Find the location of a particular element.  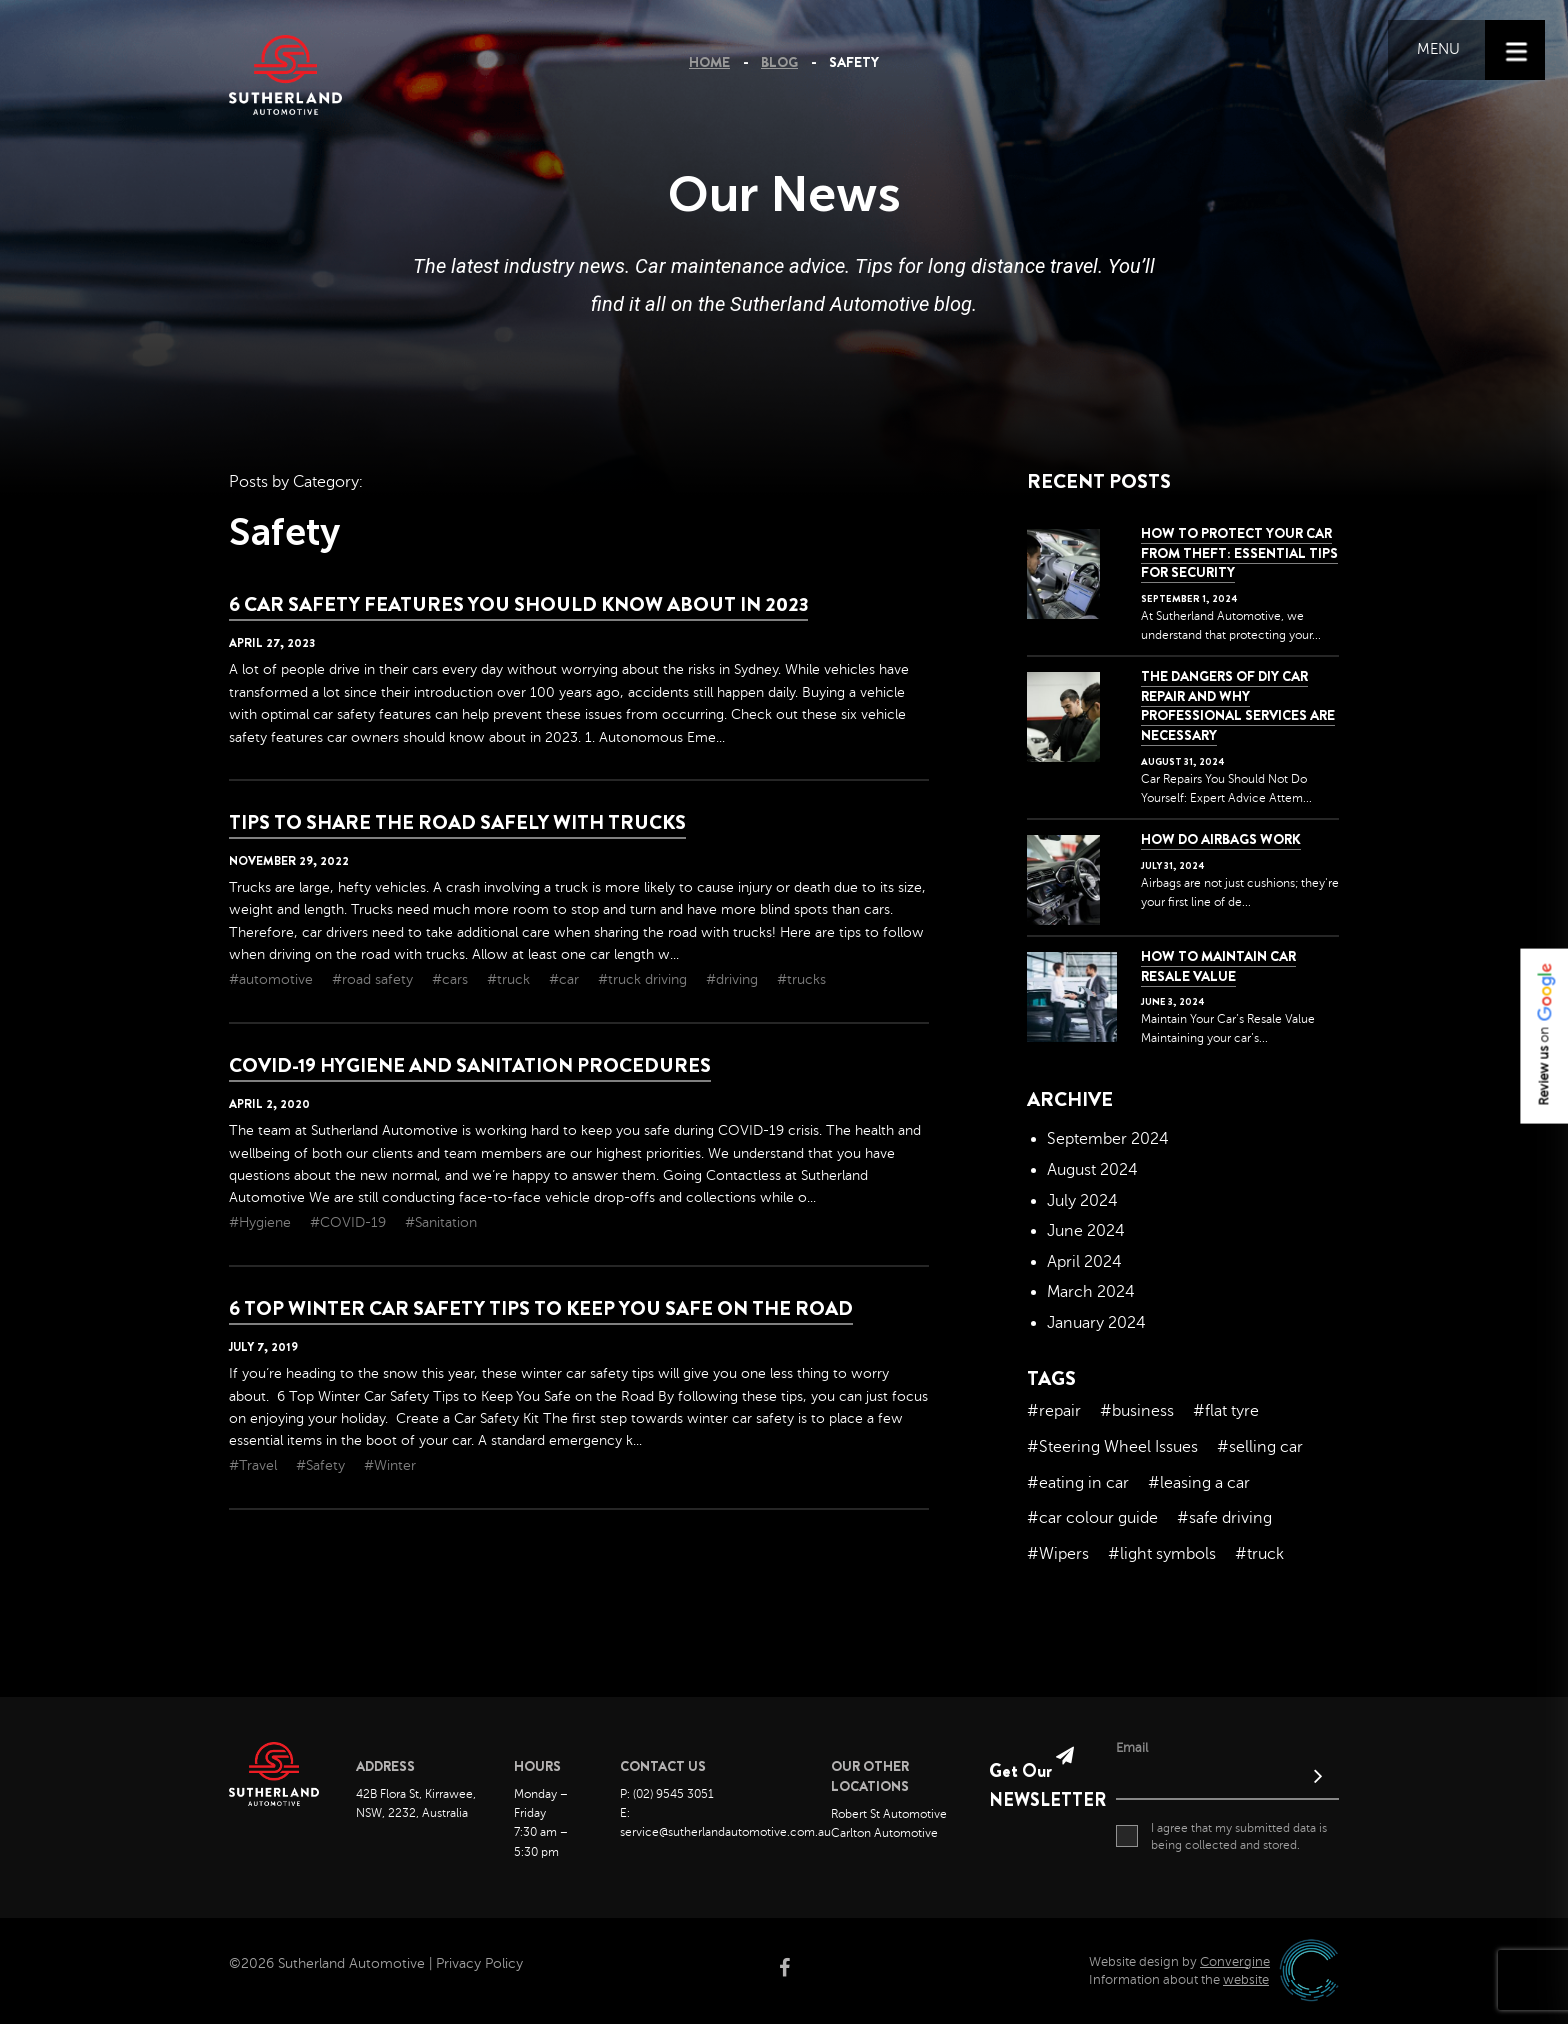

#Winter is located at coordinates (390, 1465).